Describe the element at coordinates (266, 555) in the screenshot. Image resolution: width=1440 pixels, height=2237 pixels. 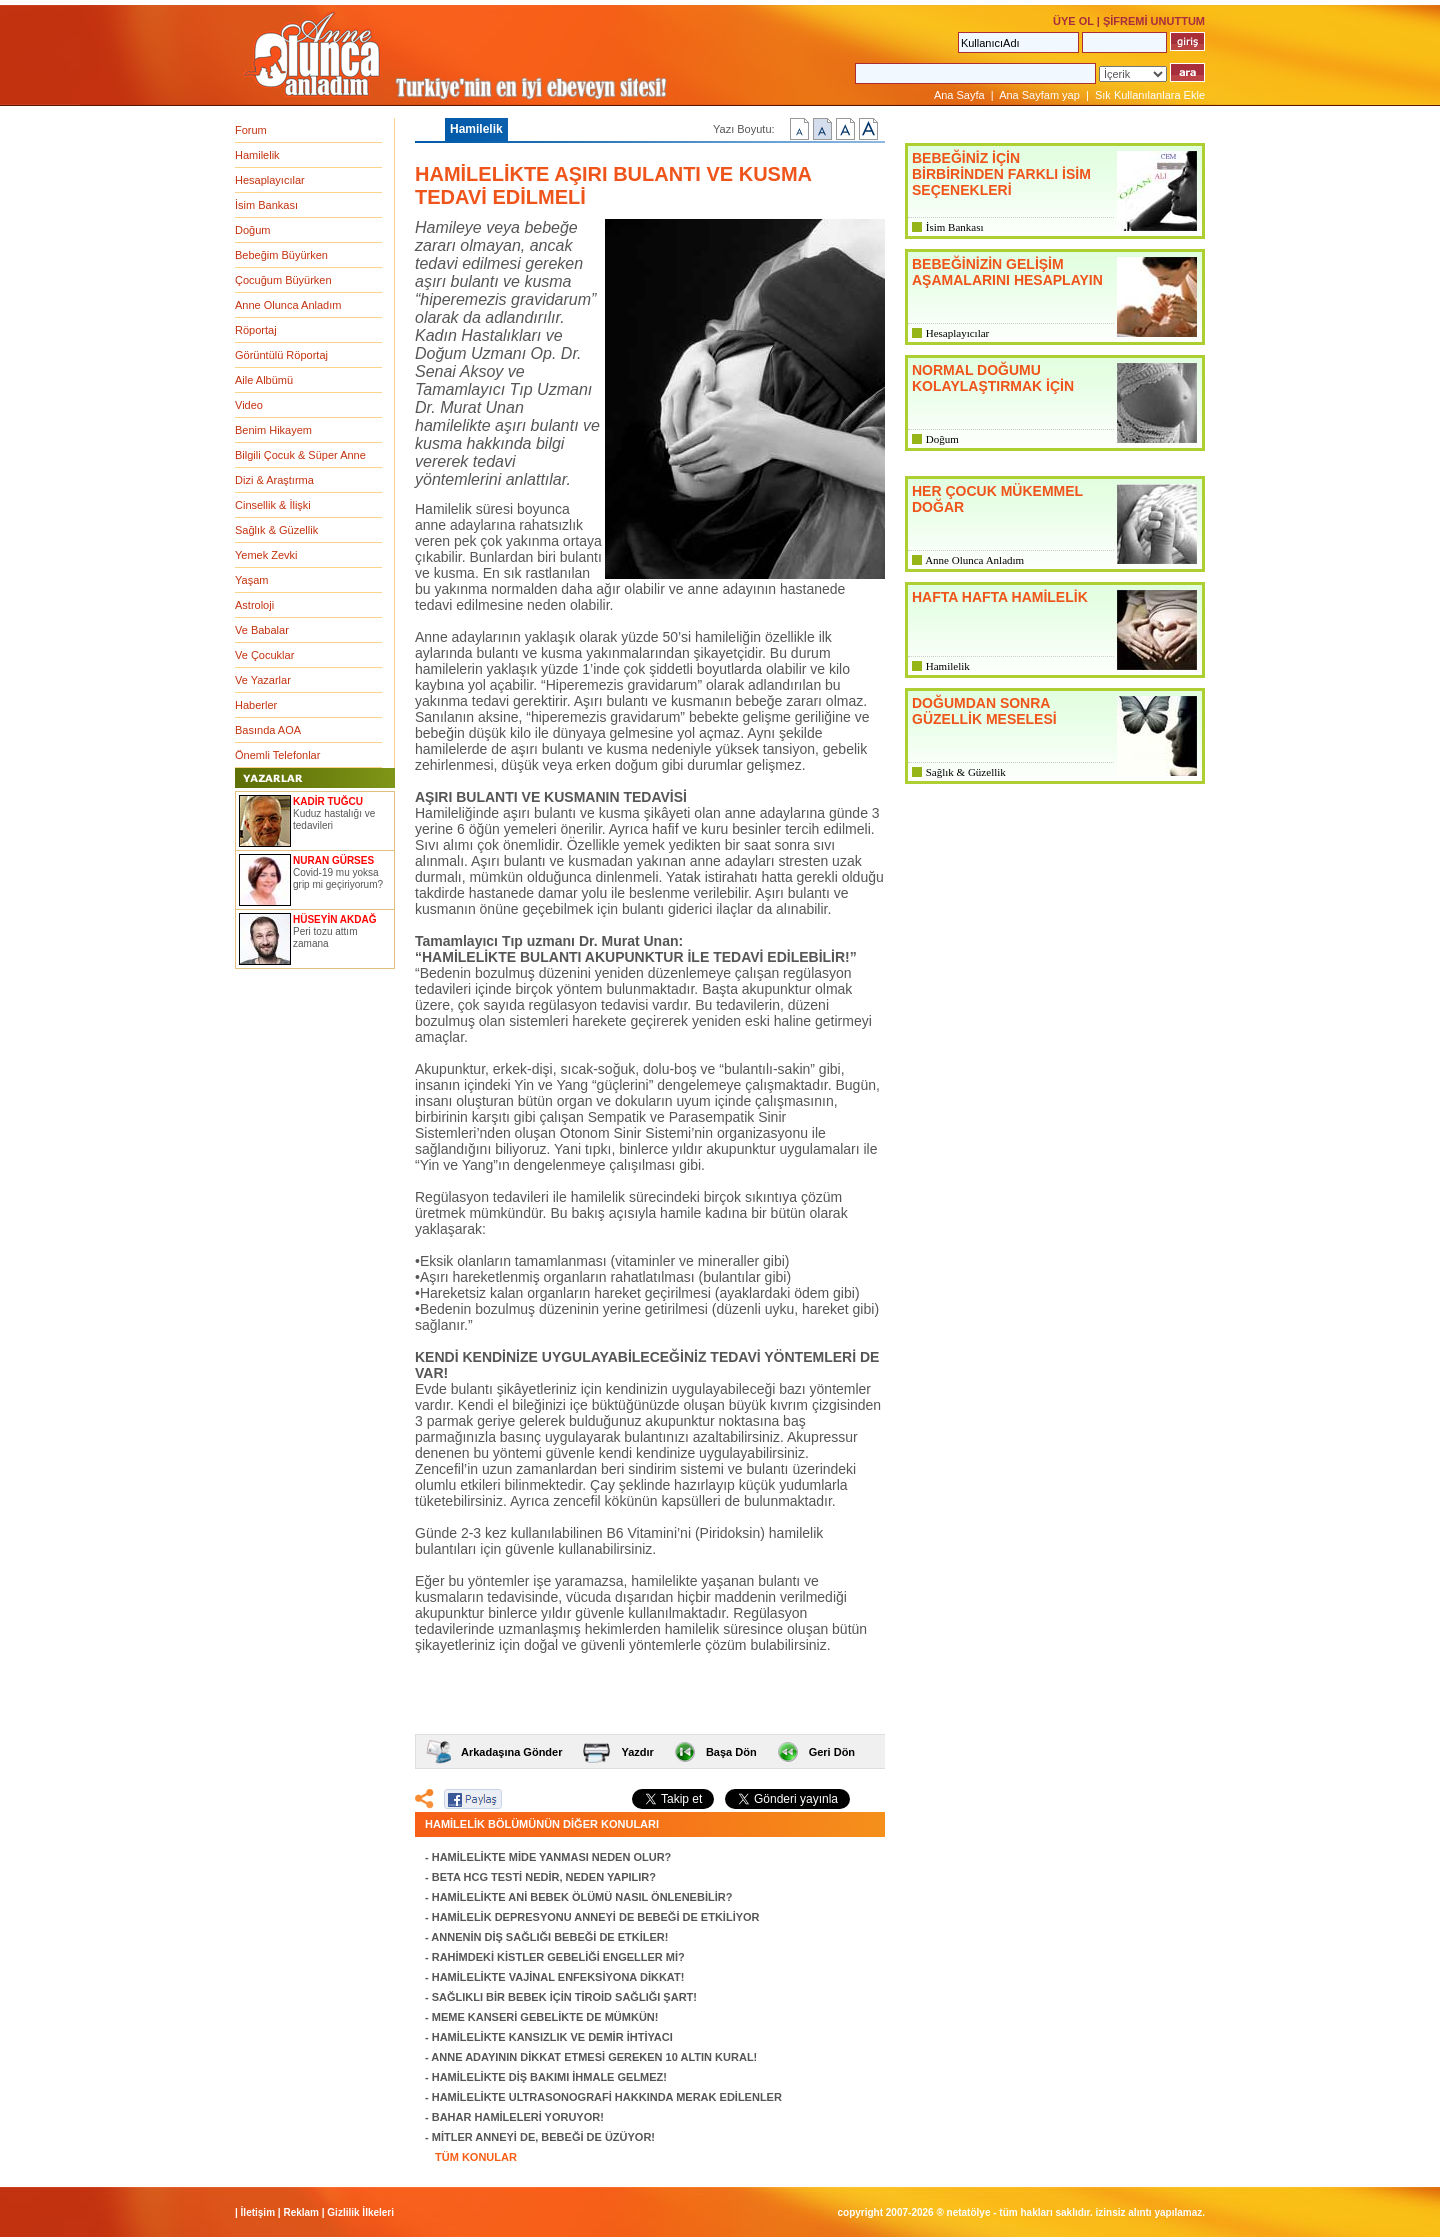
I see `Yemek Zevki` at that location.